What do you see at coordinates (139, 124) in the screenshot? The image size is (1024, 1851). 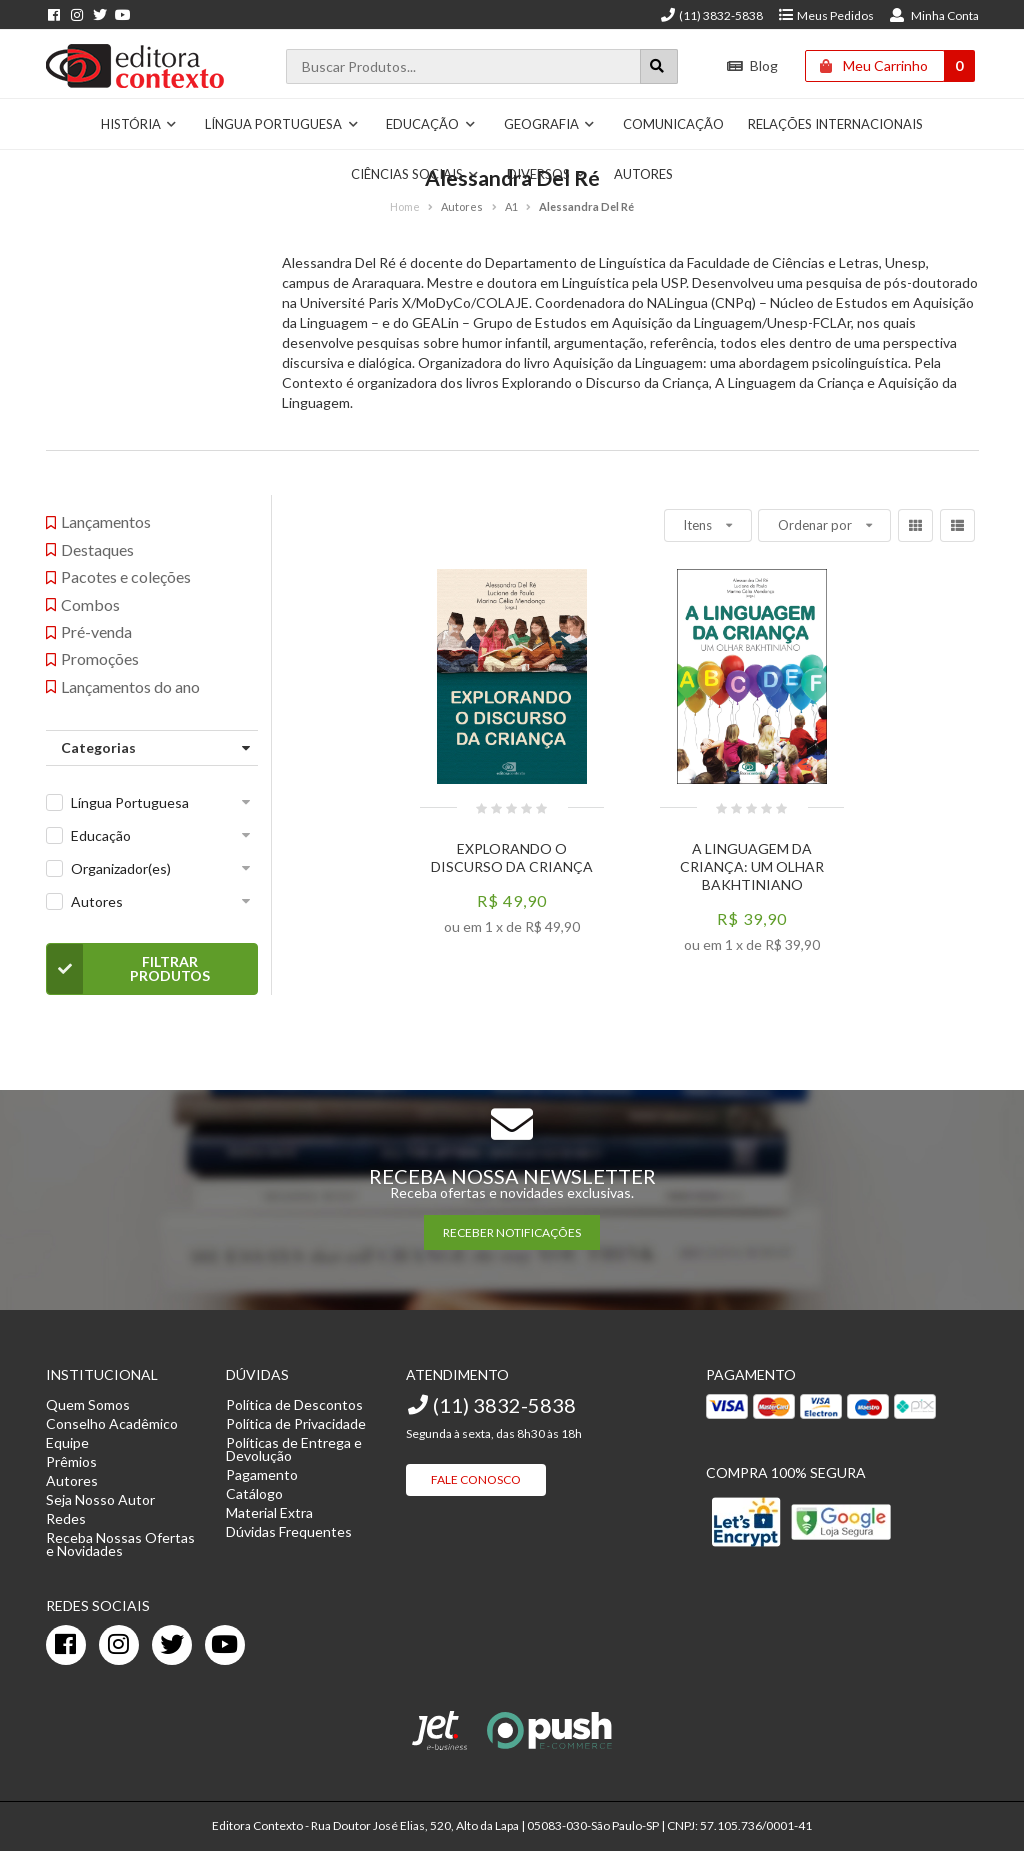 I see `História` at bounding box center [139, 124].